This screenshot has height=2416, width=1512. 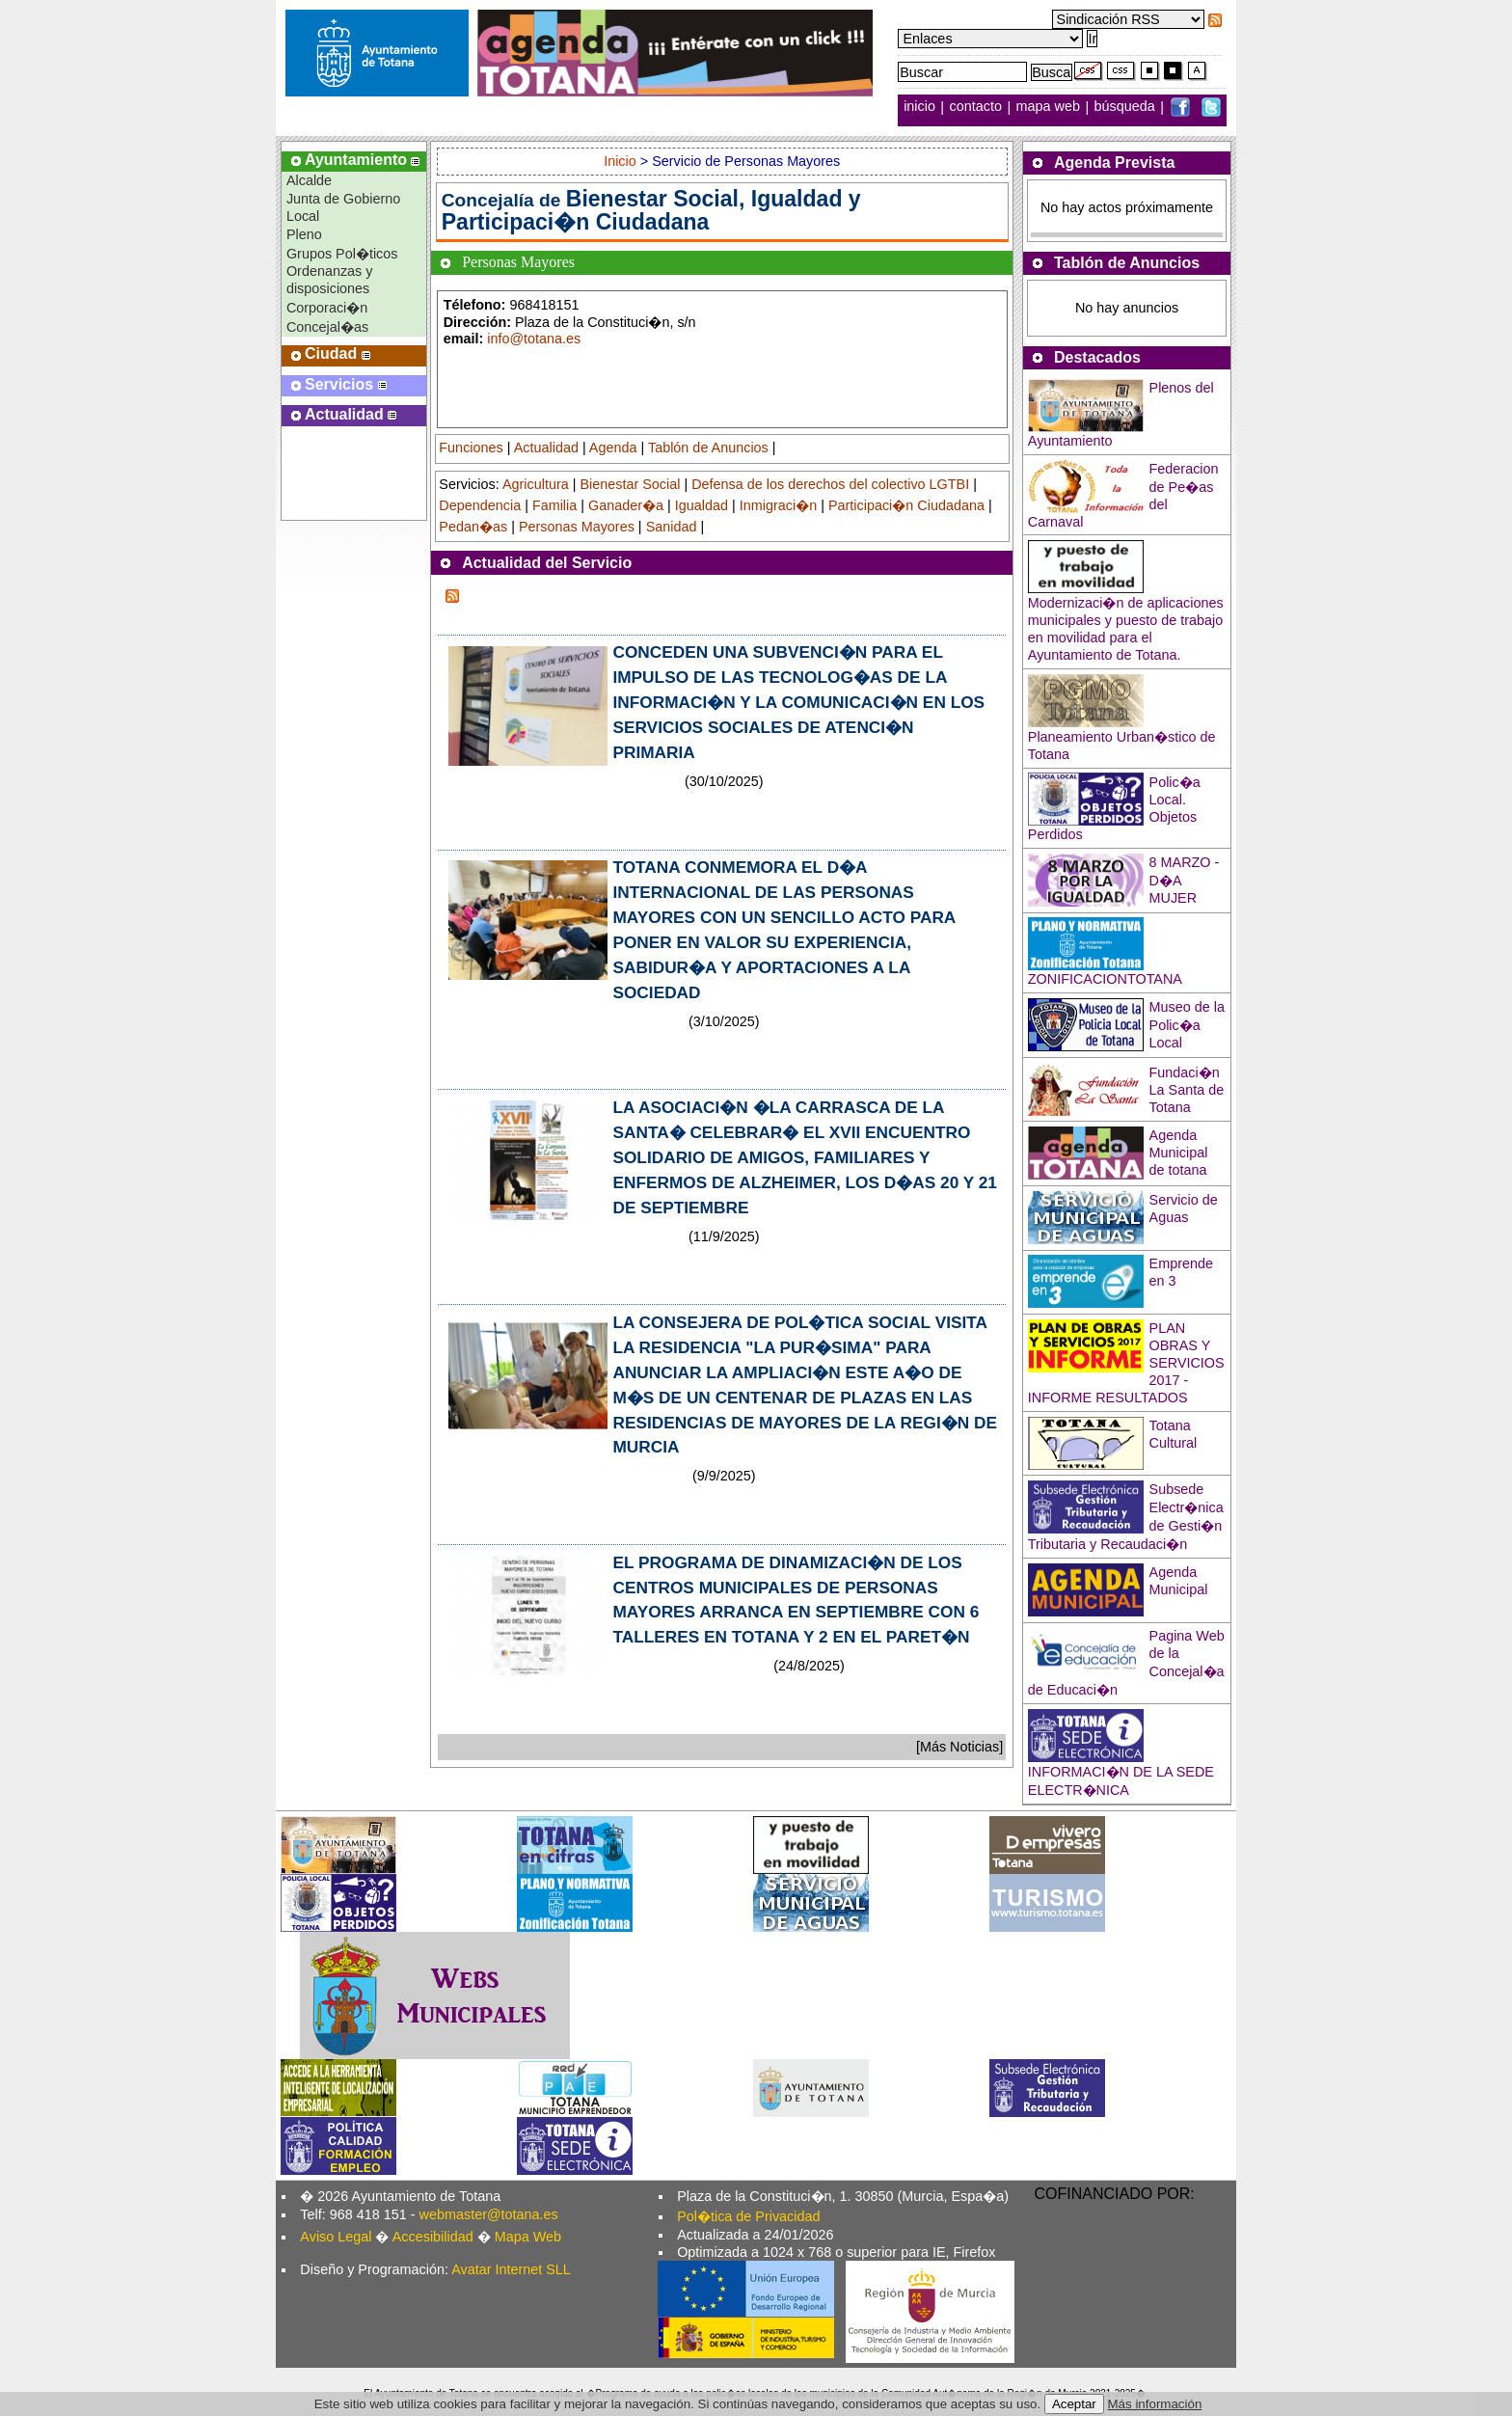 What do you see at coordinates (335, 2236) in the screenshot?
I see `Aviso Legal` at bounding box center [335, 2236].